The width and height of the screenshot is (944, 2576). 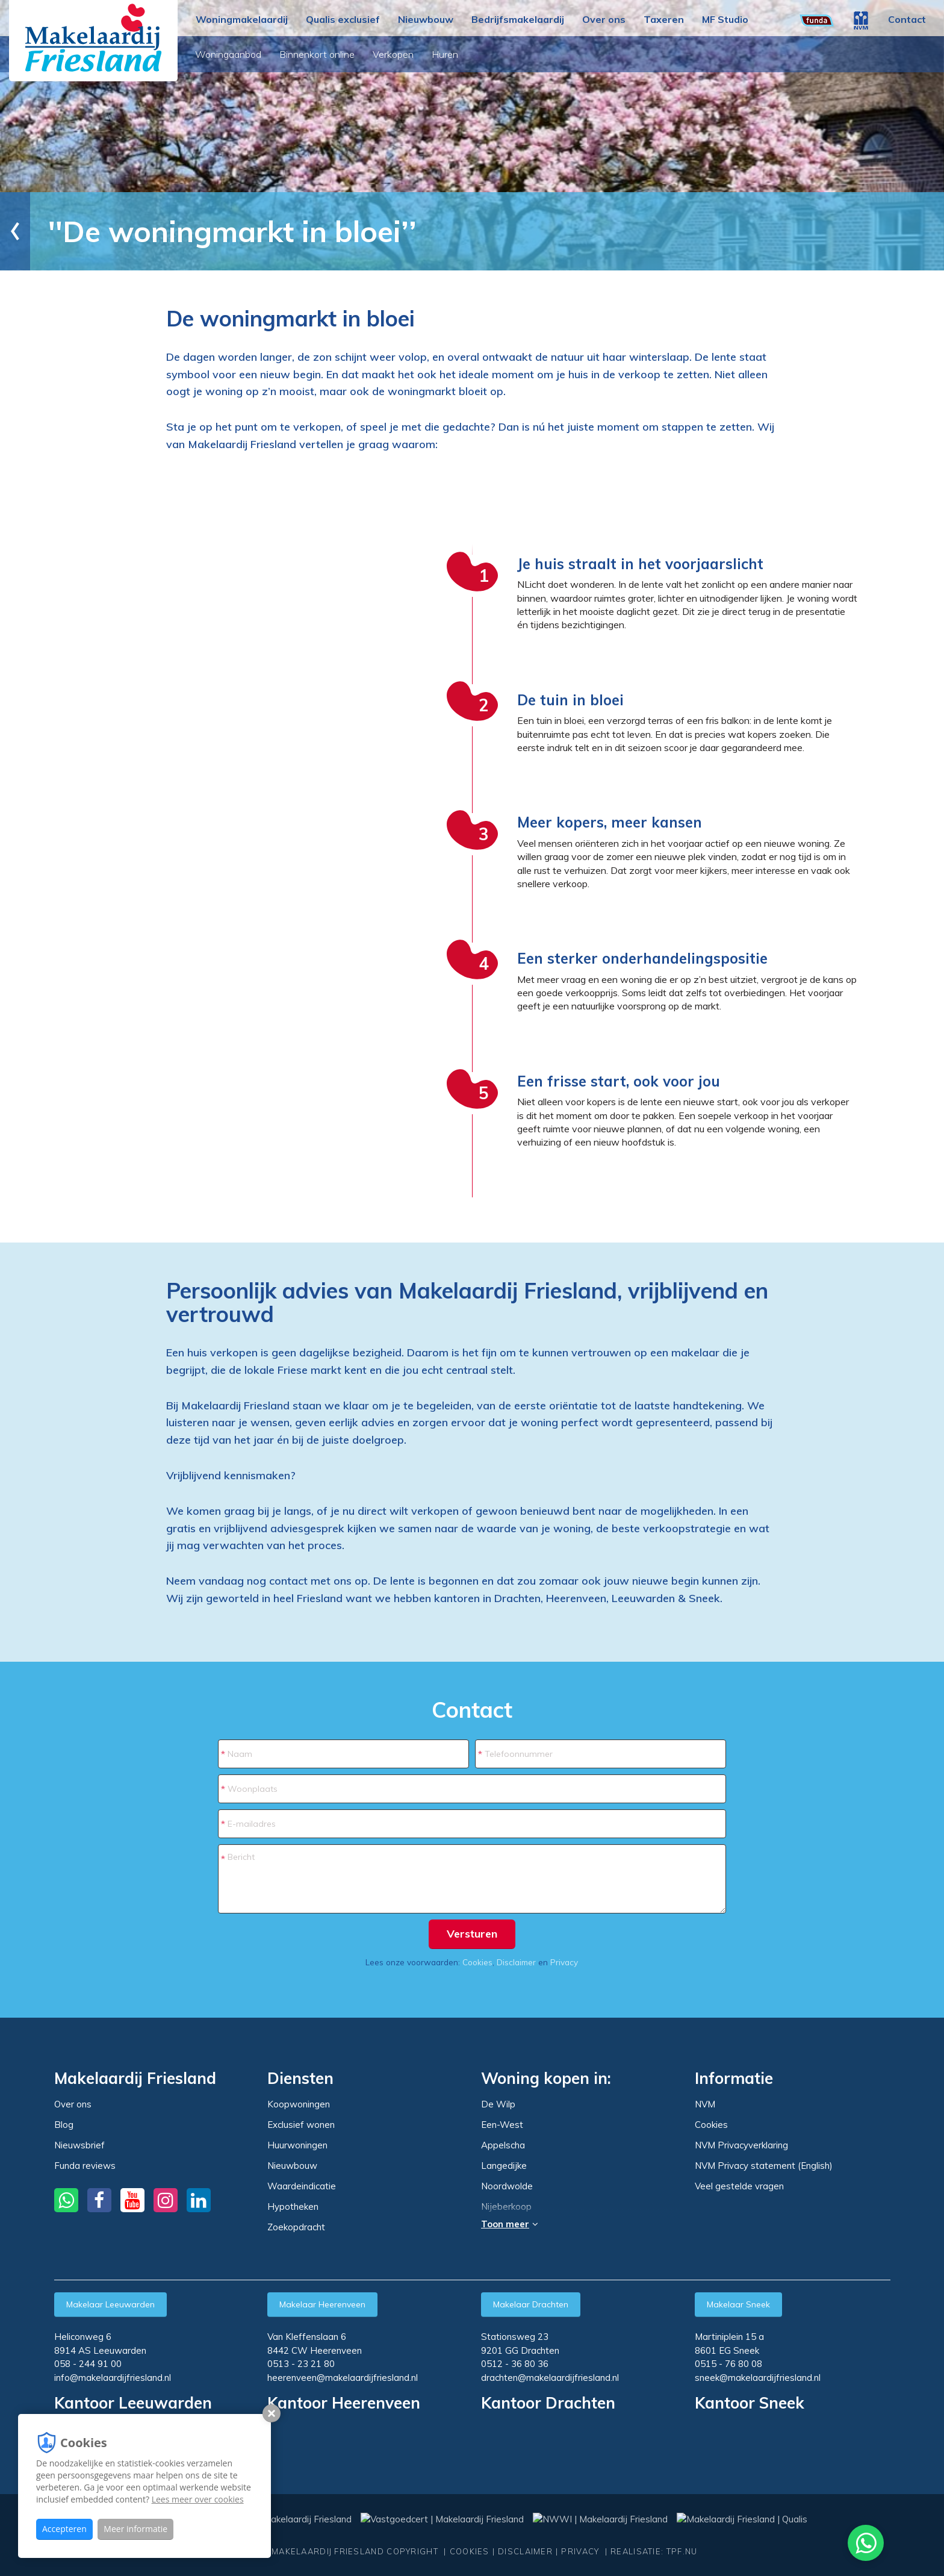 What do you see at coordinates (550, 2377) in the screenshot?
I see `drachten@makelaardijfriesland.nl` at bounding box center [550, 2377].